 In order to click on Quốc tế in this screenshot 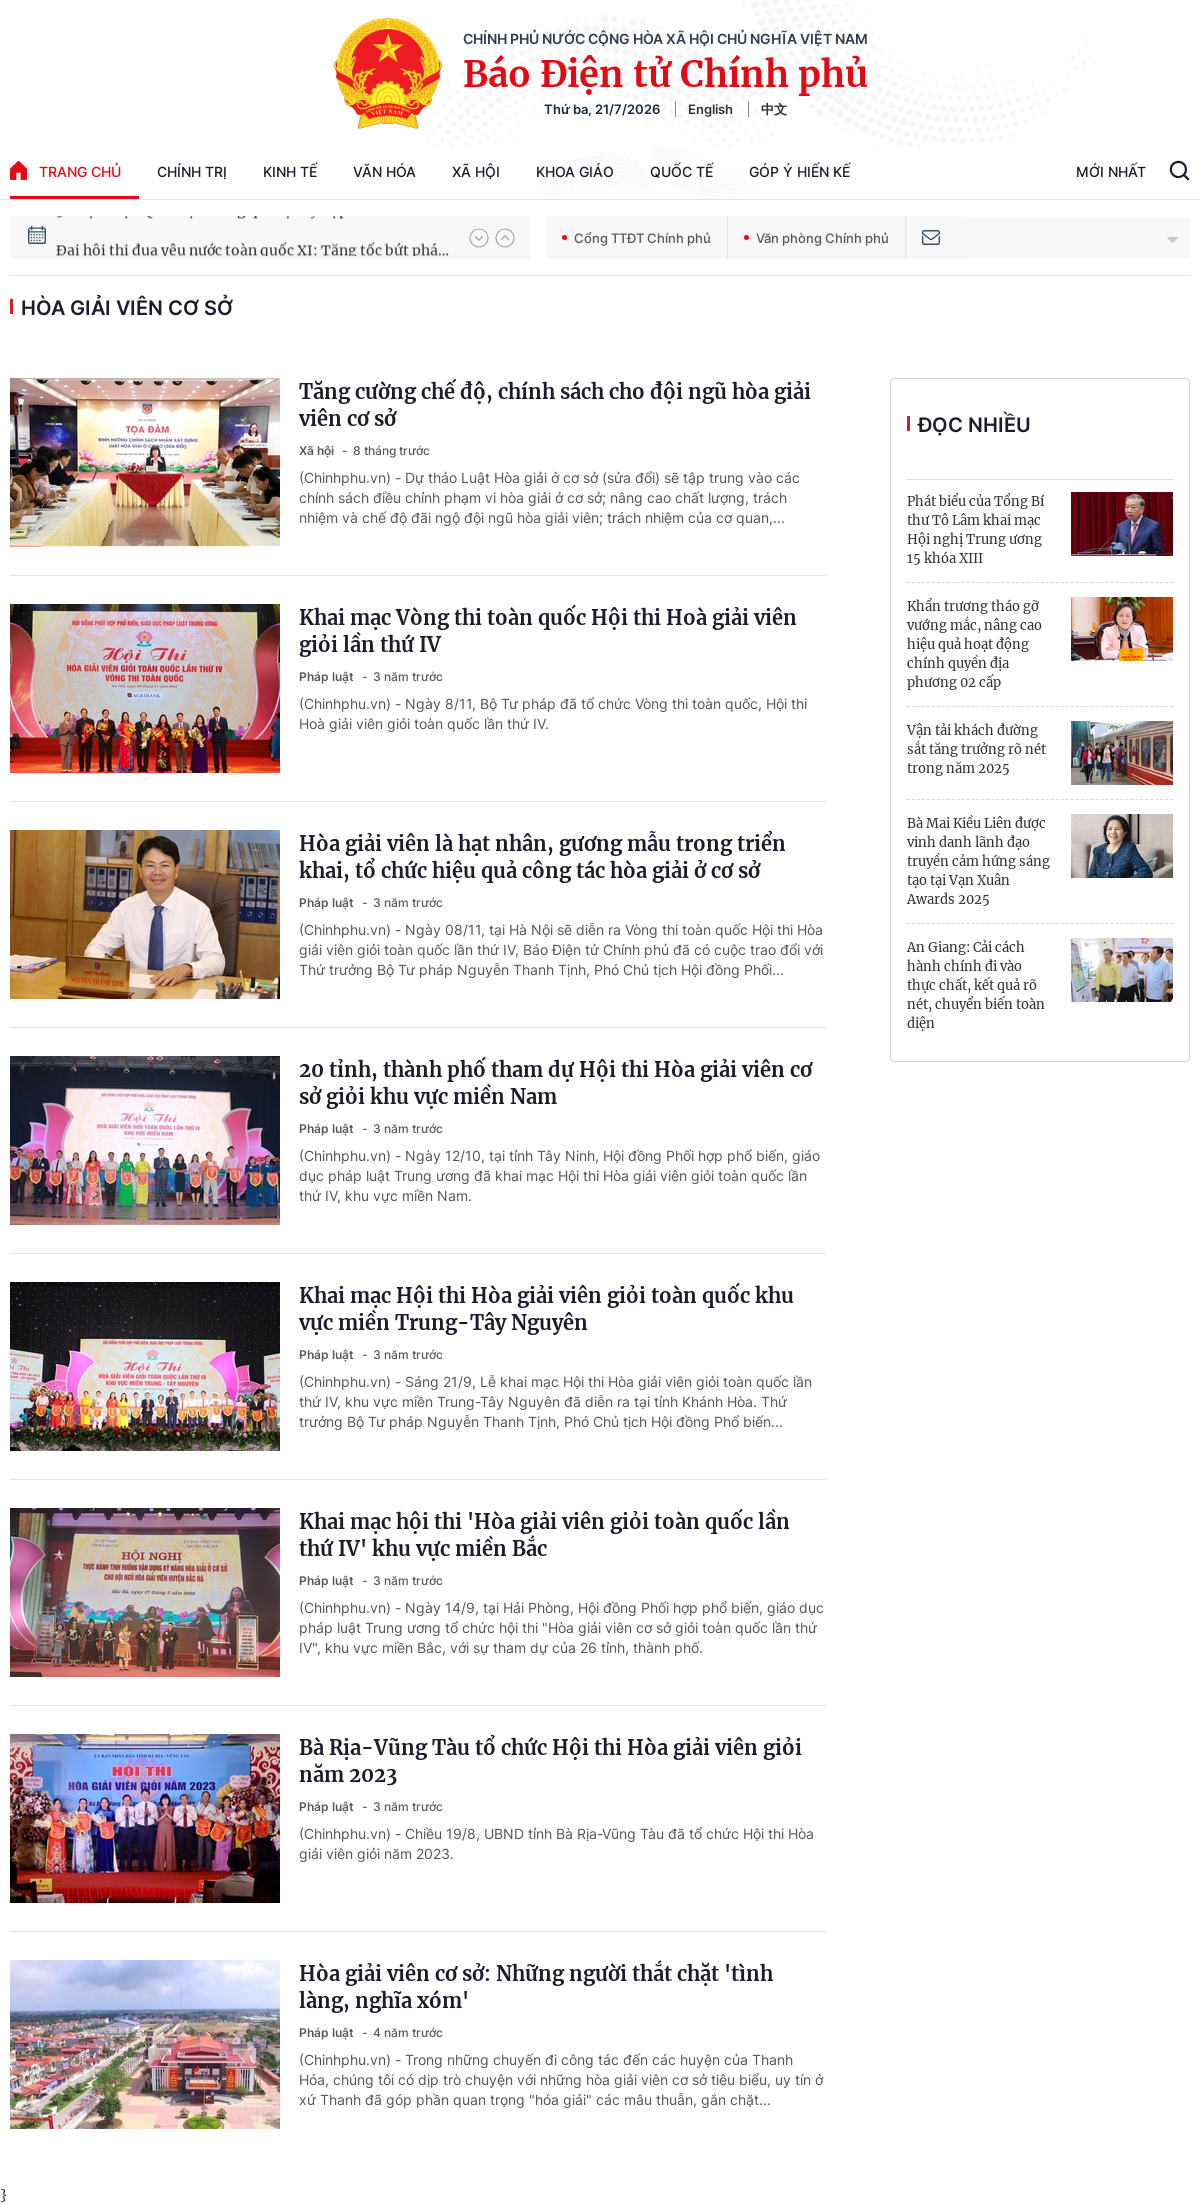, I will do `click(681, 171)`.